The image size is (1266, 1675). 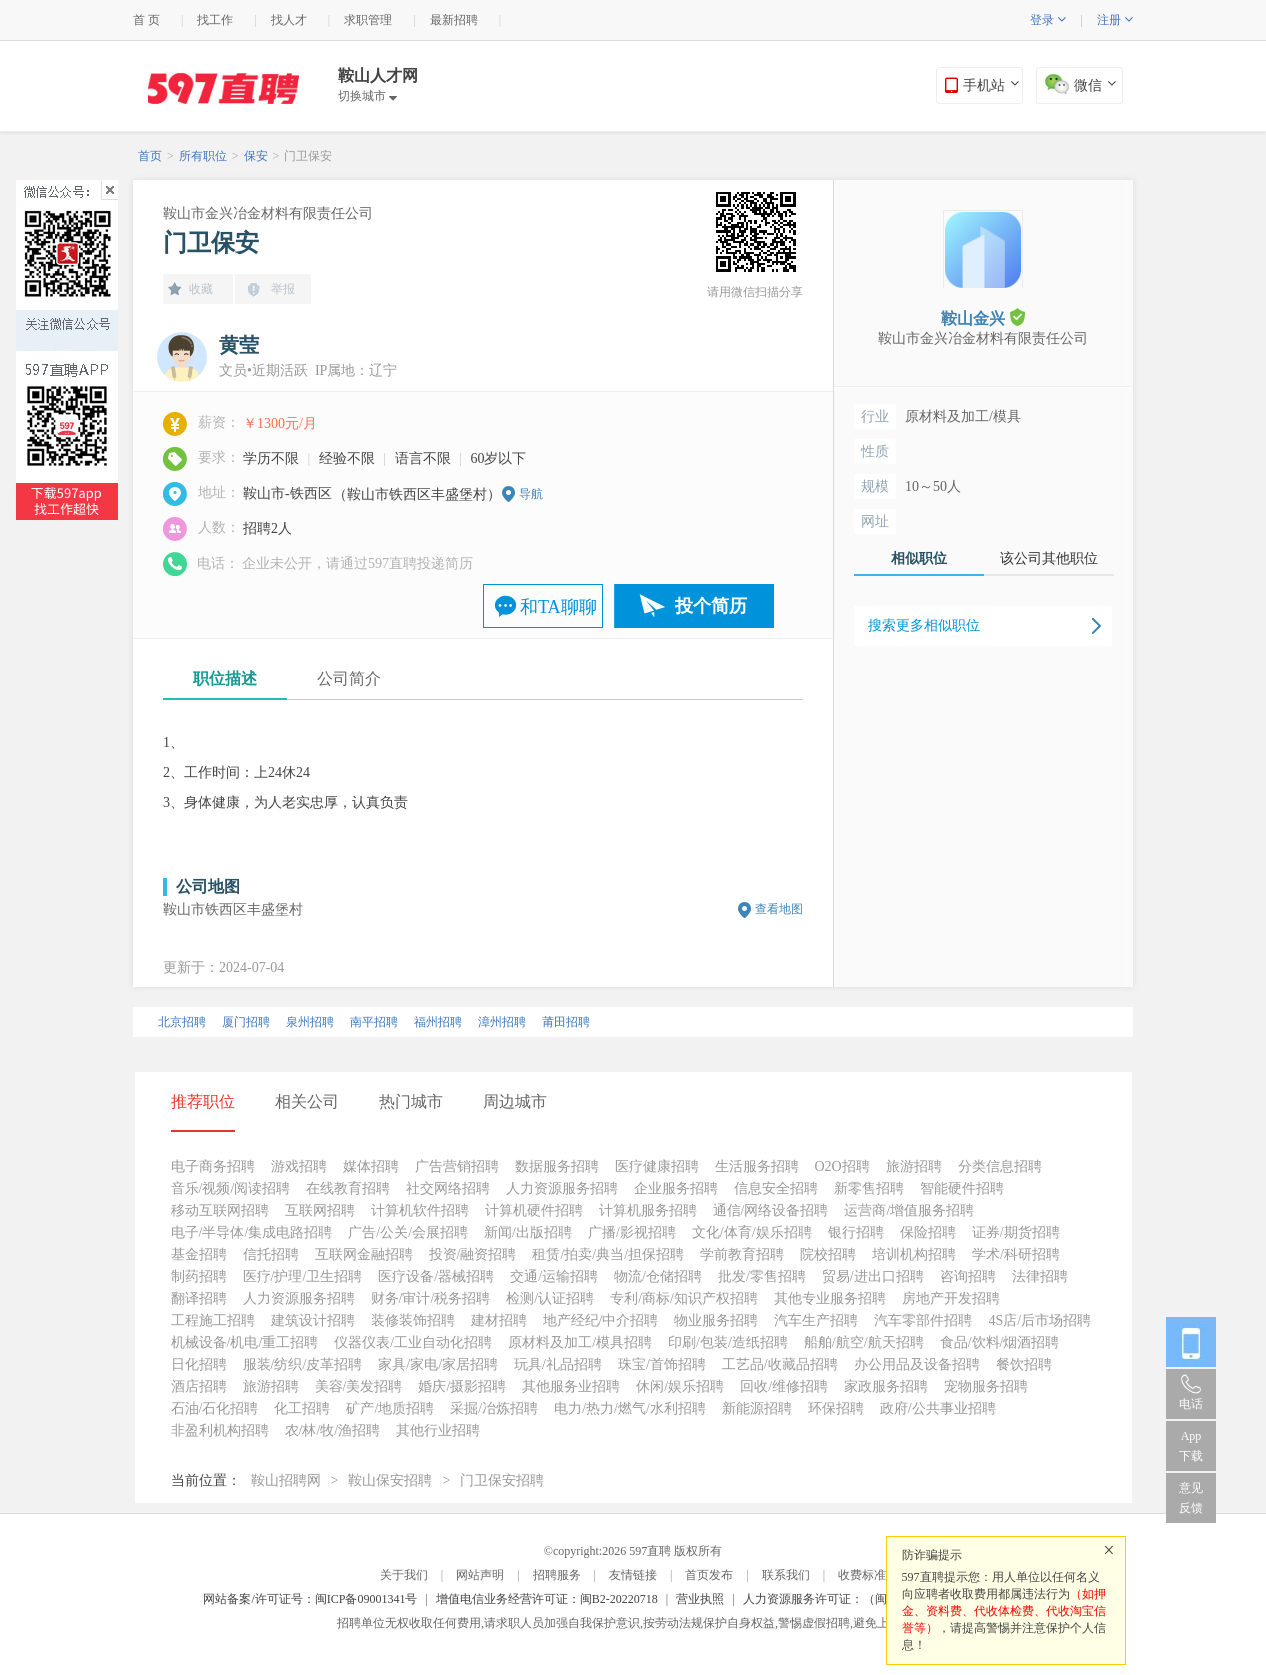 I want to click on 媒体招聘, so click(x=371, y=1166).